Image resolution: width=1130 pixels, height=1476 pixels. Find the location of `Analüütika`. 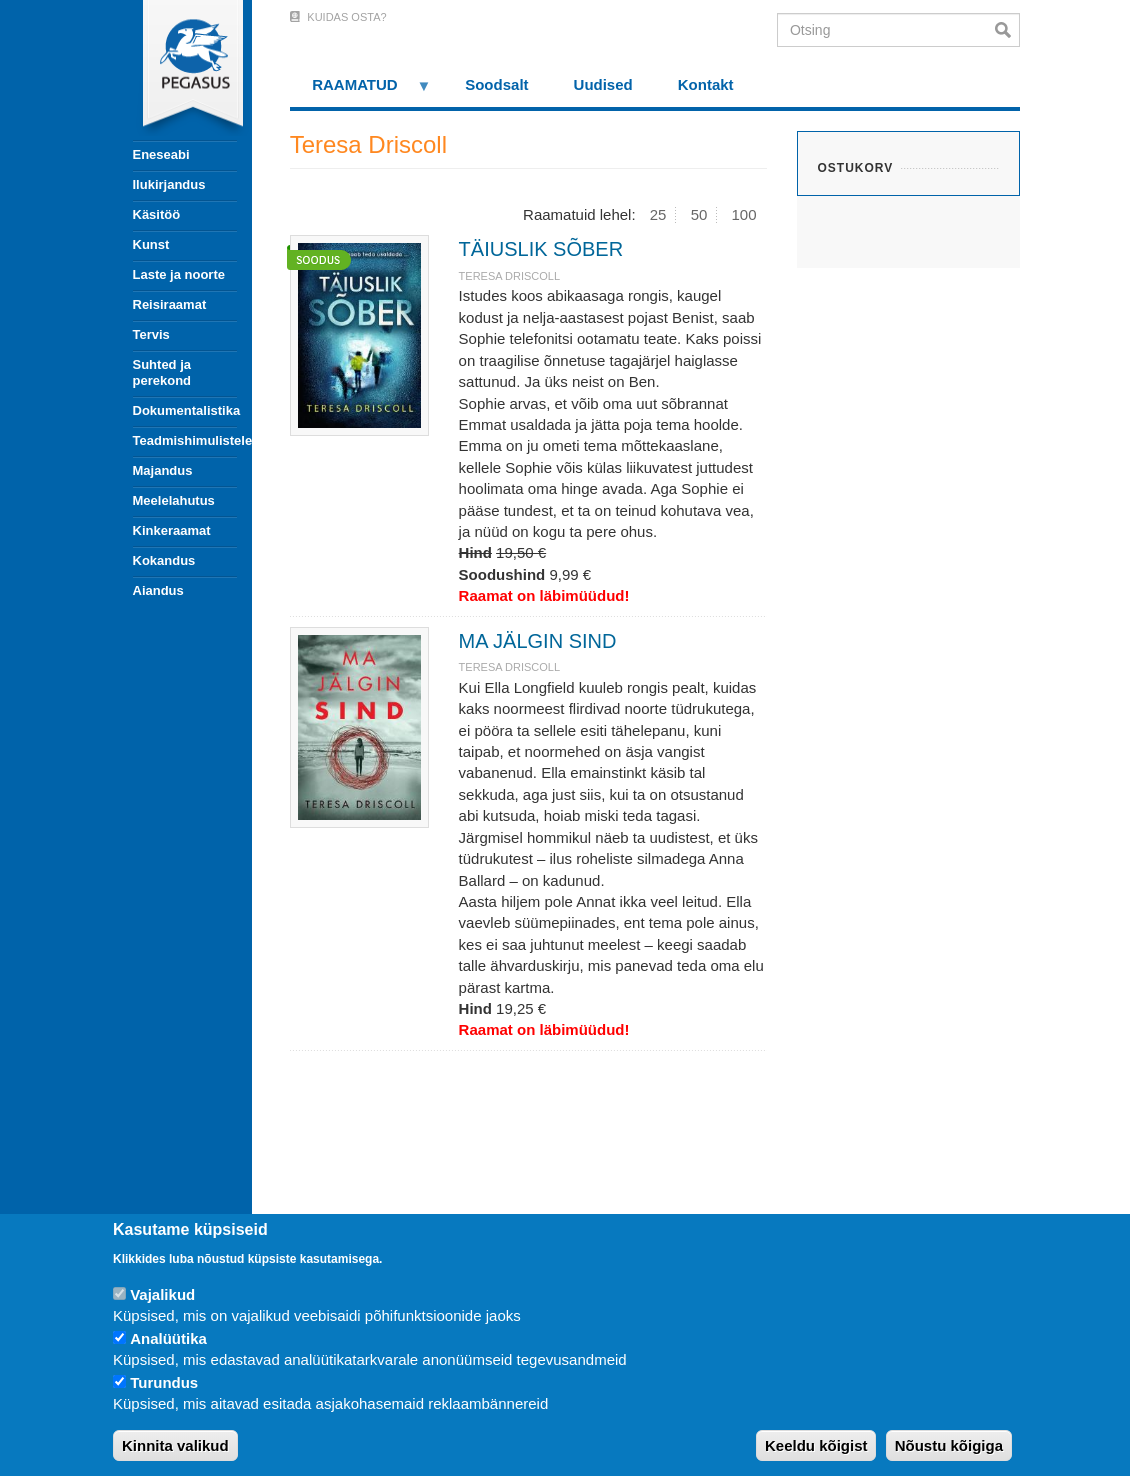

Analüütika is located at coordinates (168, 1338).